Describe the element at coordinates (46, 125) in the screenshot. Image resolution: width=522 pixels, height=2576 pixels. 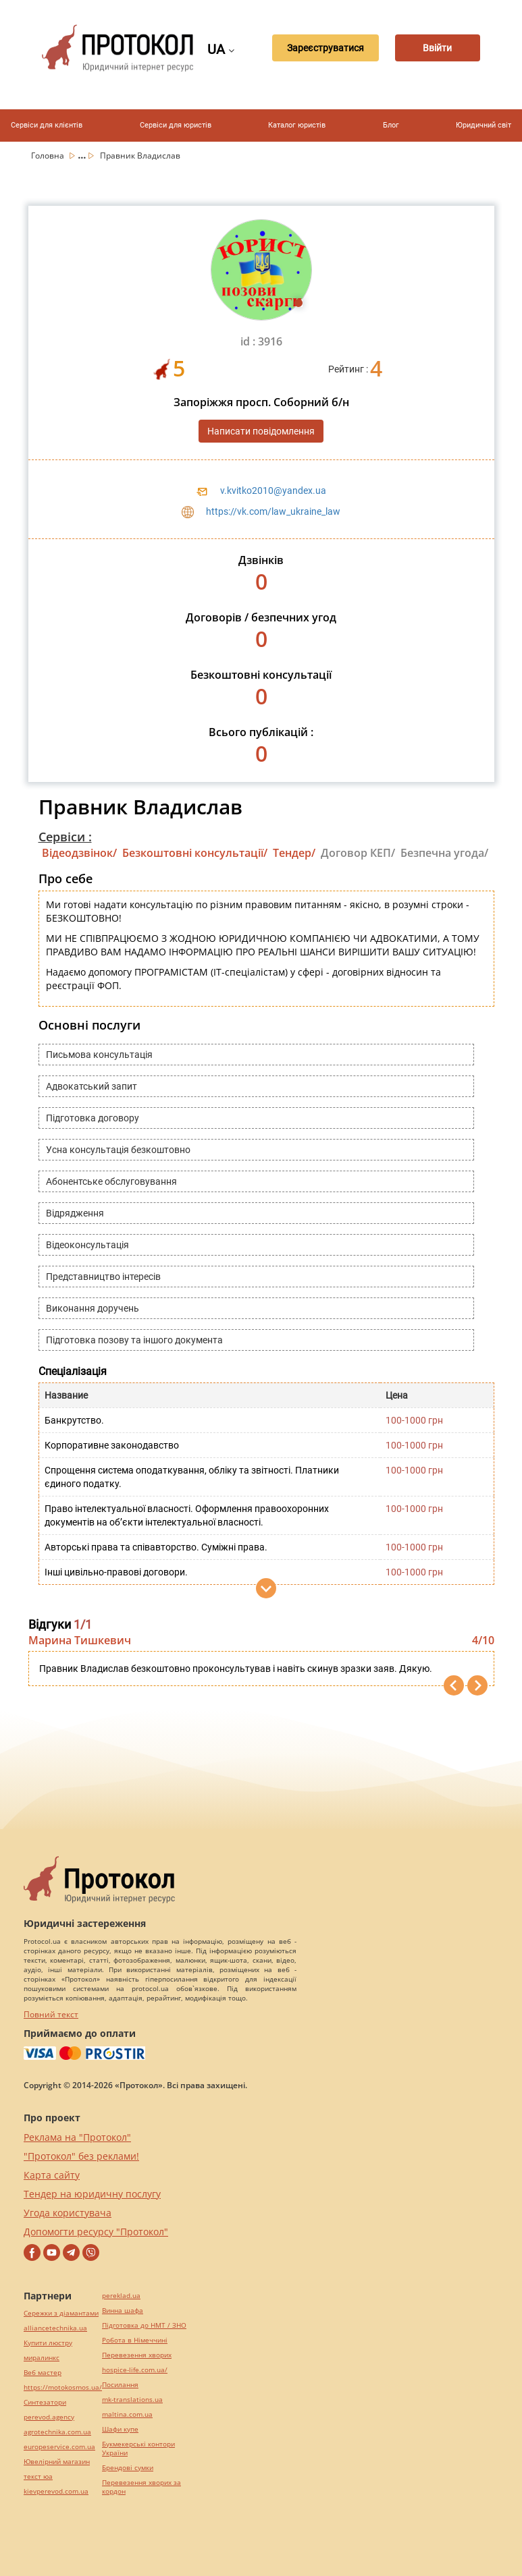
I see `Сервіси для клієнтів` at that location.